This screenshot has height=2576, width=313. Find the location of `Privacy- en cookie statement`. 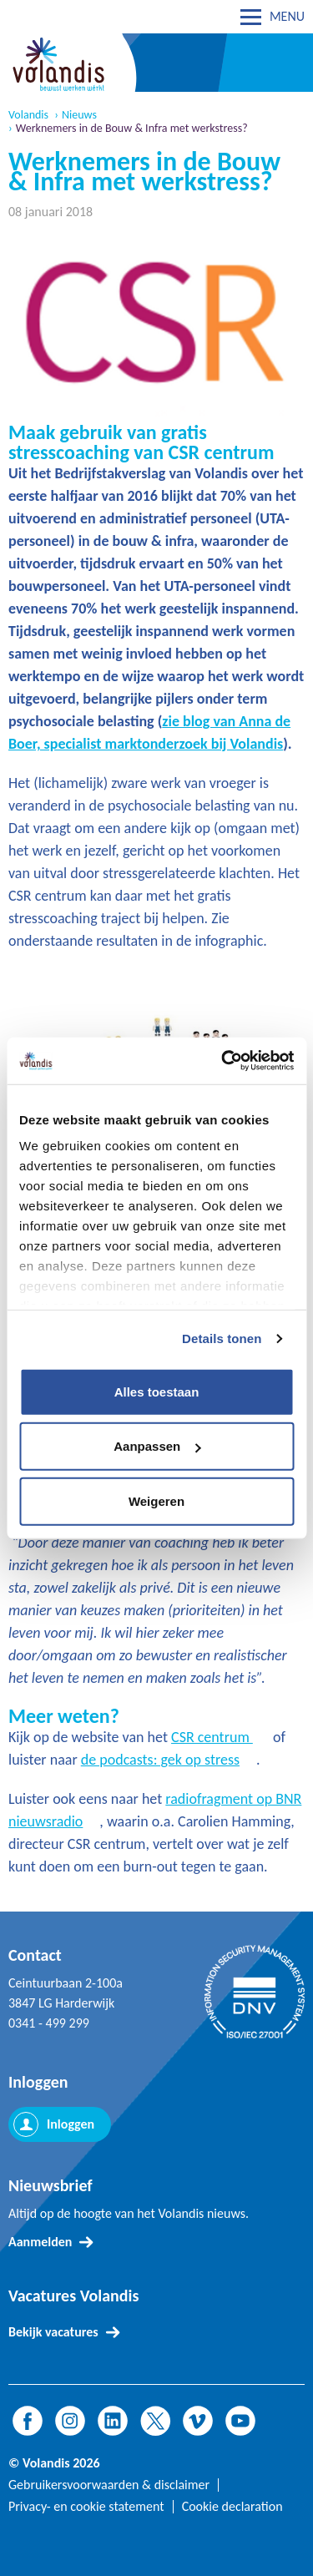

Privacy- en cookie statement is located at coordinates (86, 2506).